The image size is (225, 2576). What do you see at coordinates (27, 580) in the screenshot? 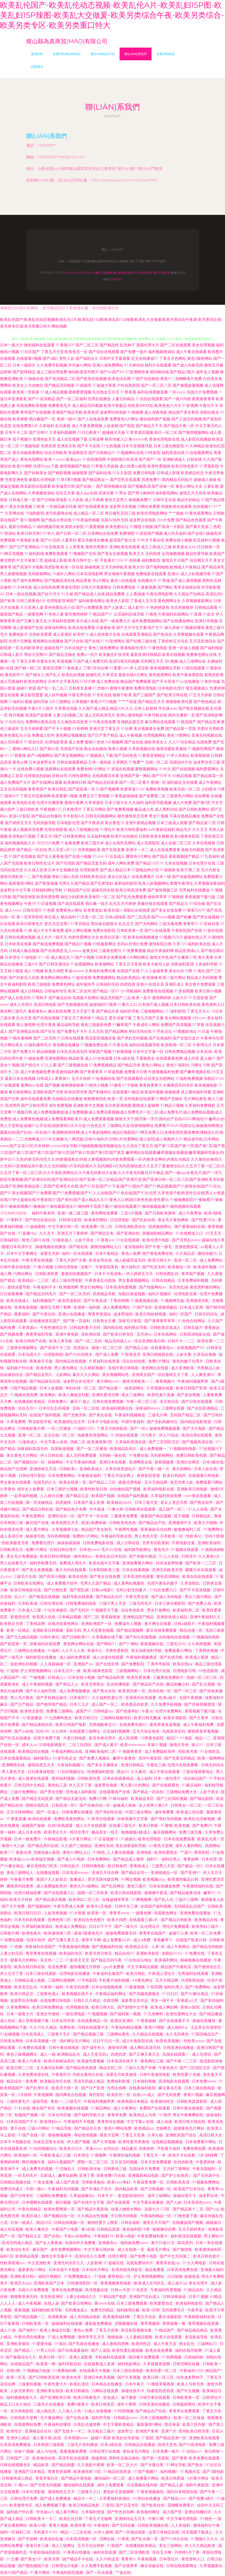
I see `国产成年免费网站` at bounding box center [27, 580].